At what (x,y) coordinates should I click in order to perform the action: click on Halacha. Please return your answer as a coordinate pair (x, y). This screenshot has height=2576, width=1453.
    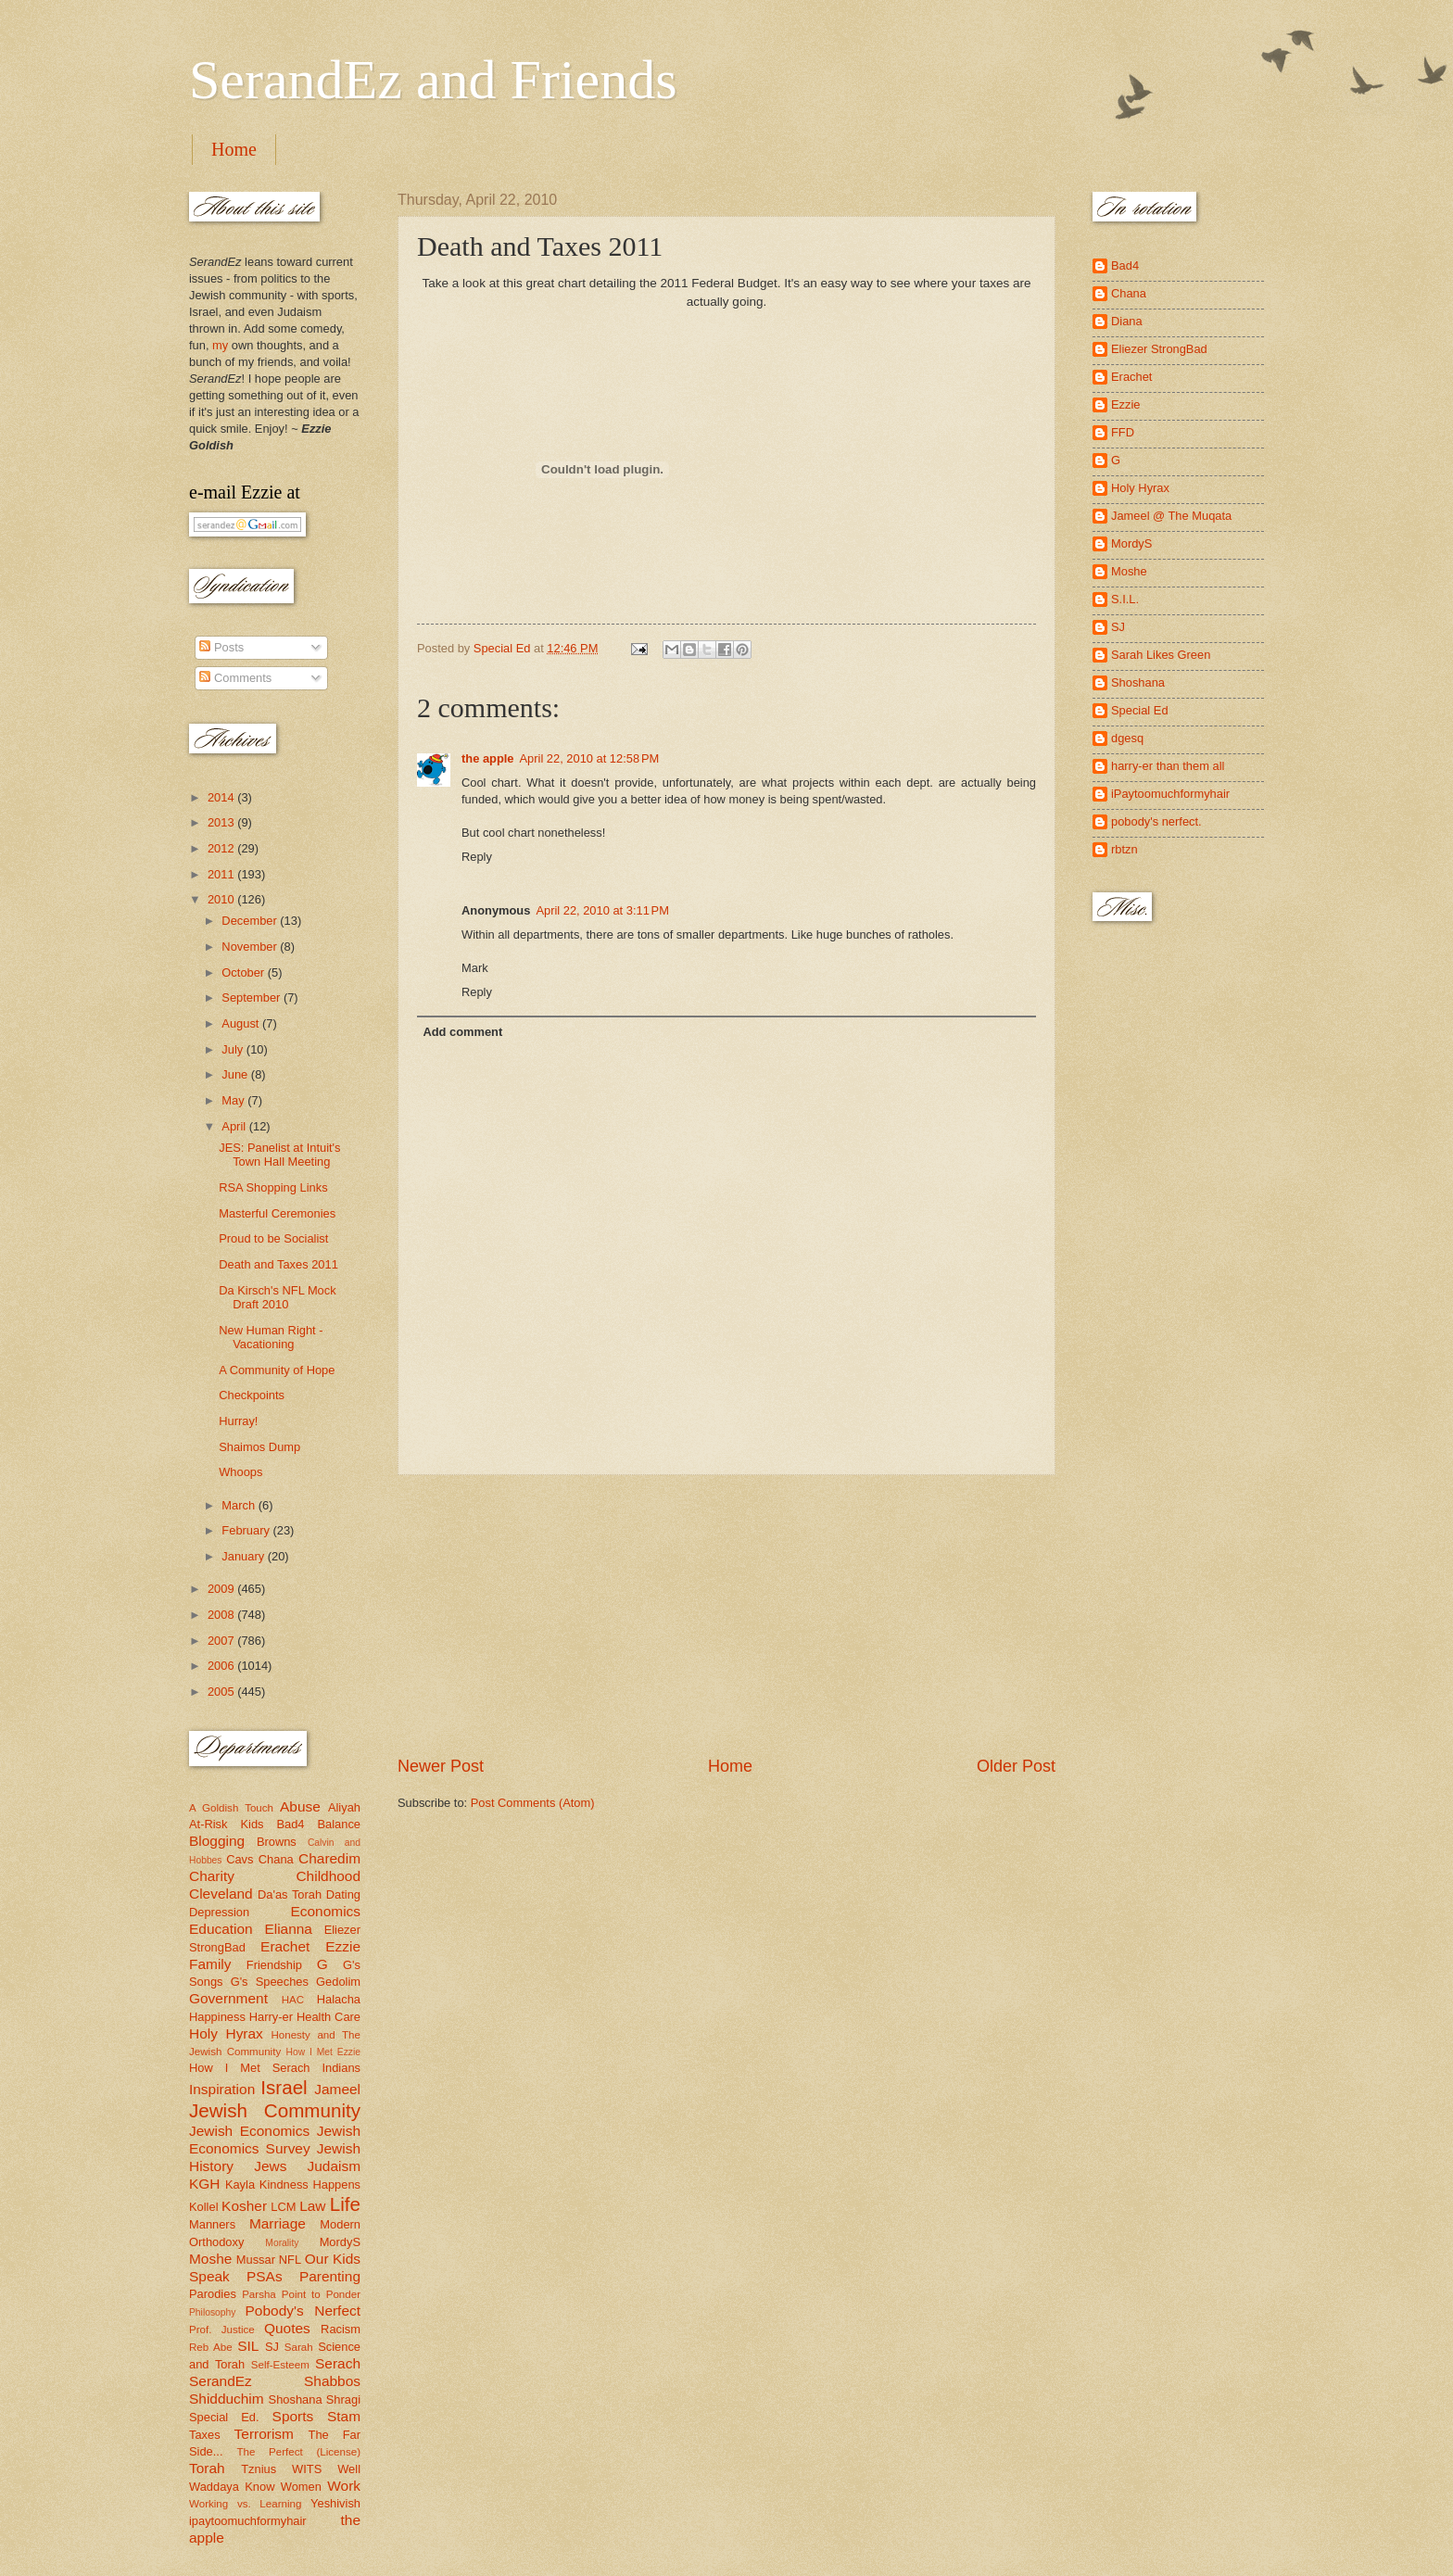
    Looking at the image, I should click on (338, 1999).